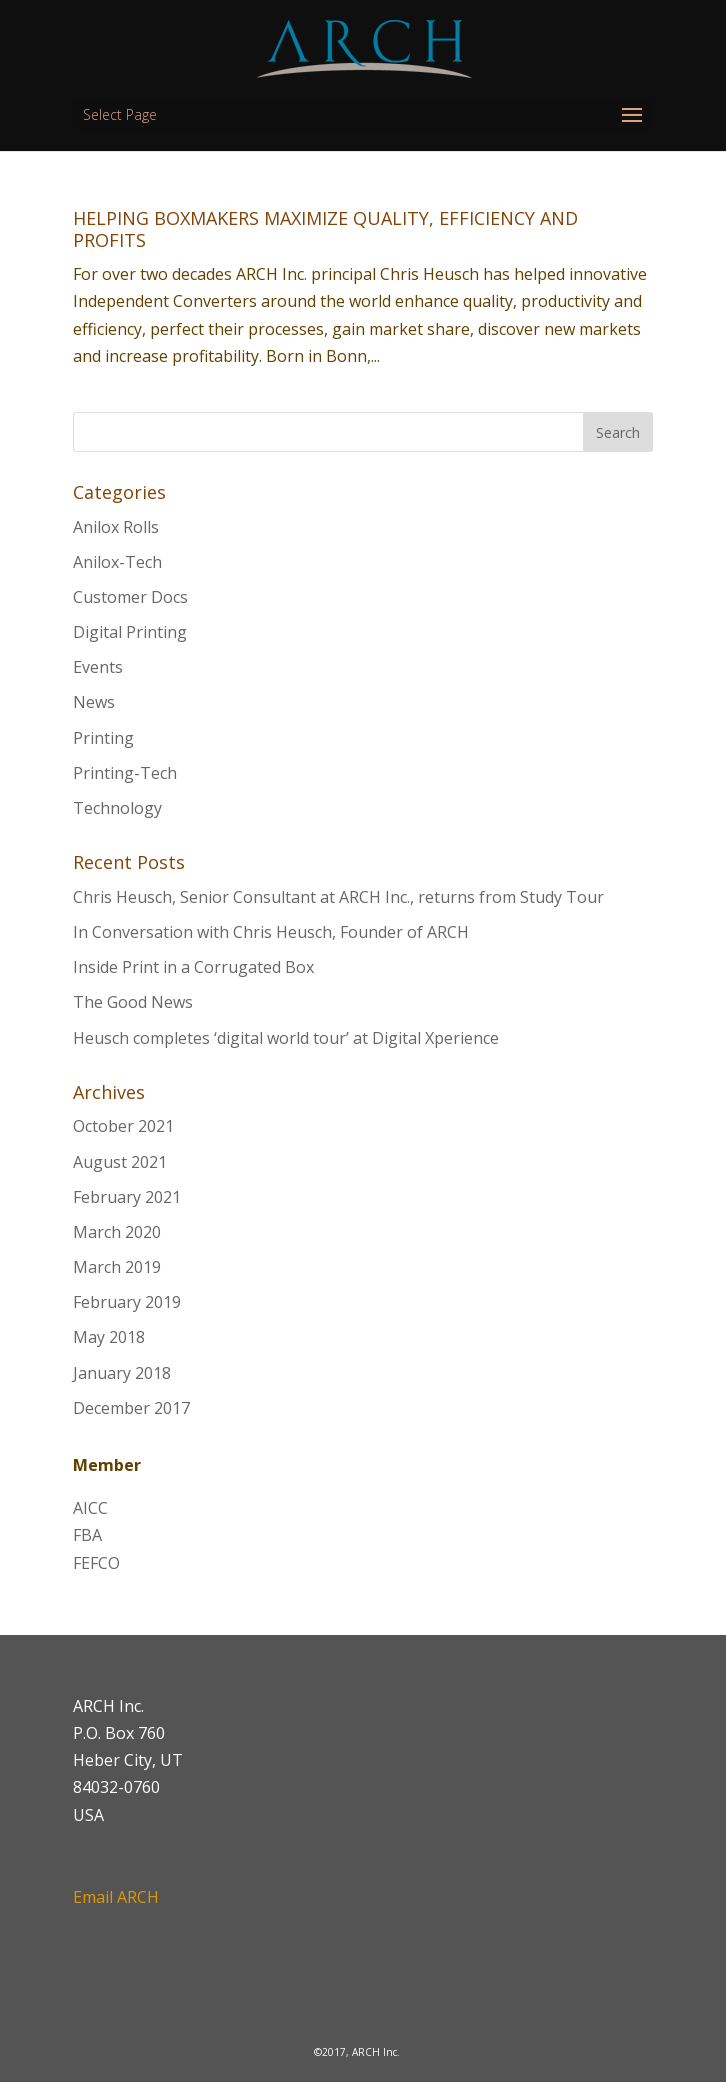 This screenshot has width=726, height=2082. I want to click on February 2019, so click(127, 1302).